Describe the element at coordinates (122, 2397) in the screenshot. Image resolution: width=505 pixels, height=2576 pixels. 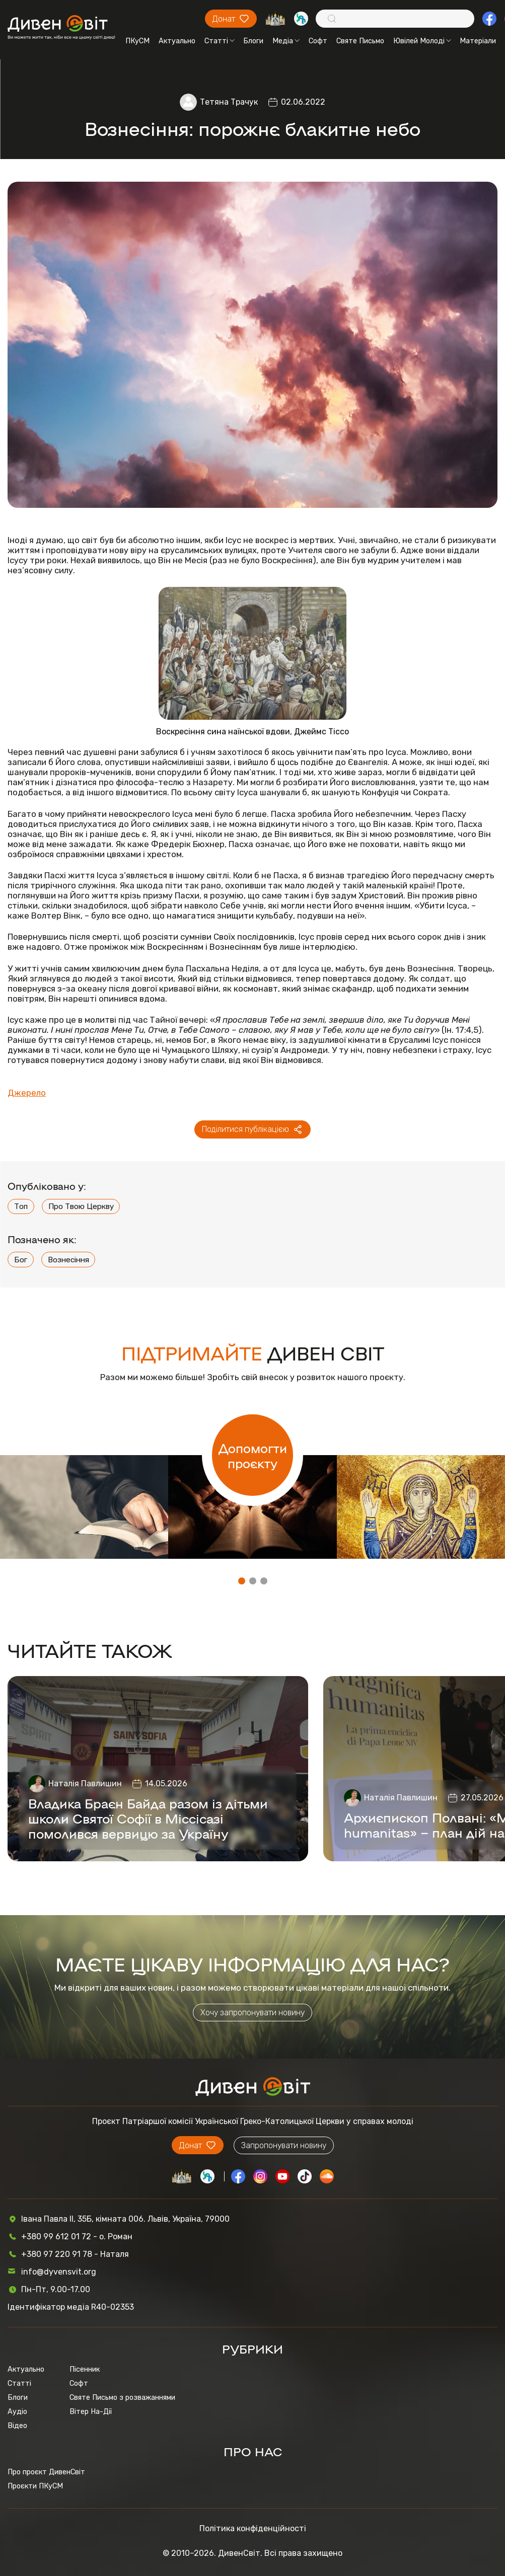
I see `Святе Письмо з розважаннями` at that location.